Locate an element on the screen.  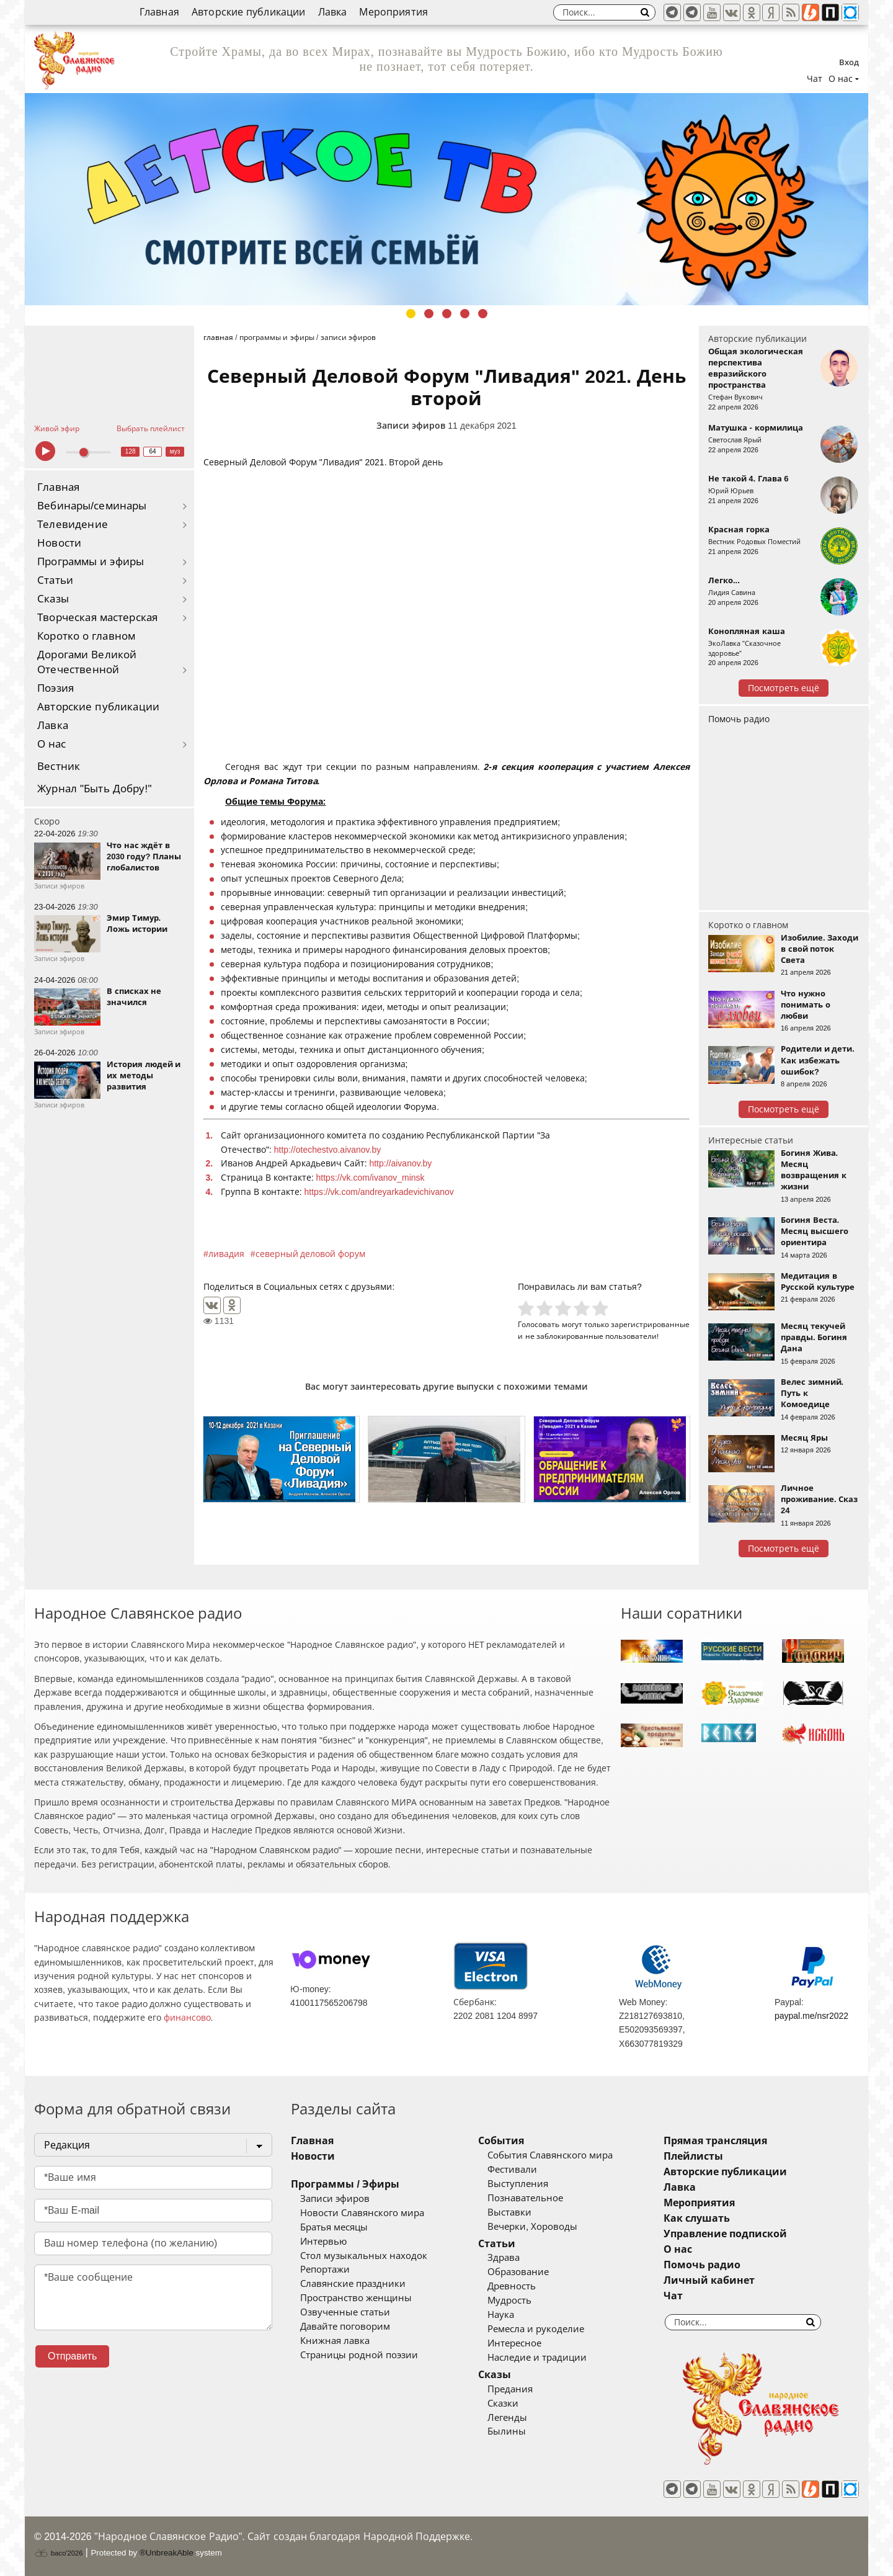
Управление подпиской is located at coordinates (725, 2234).